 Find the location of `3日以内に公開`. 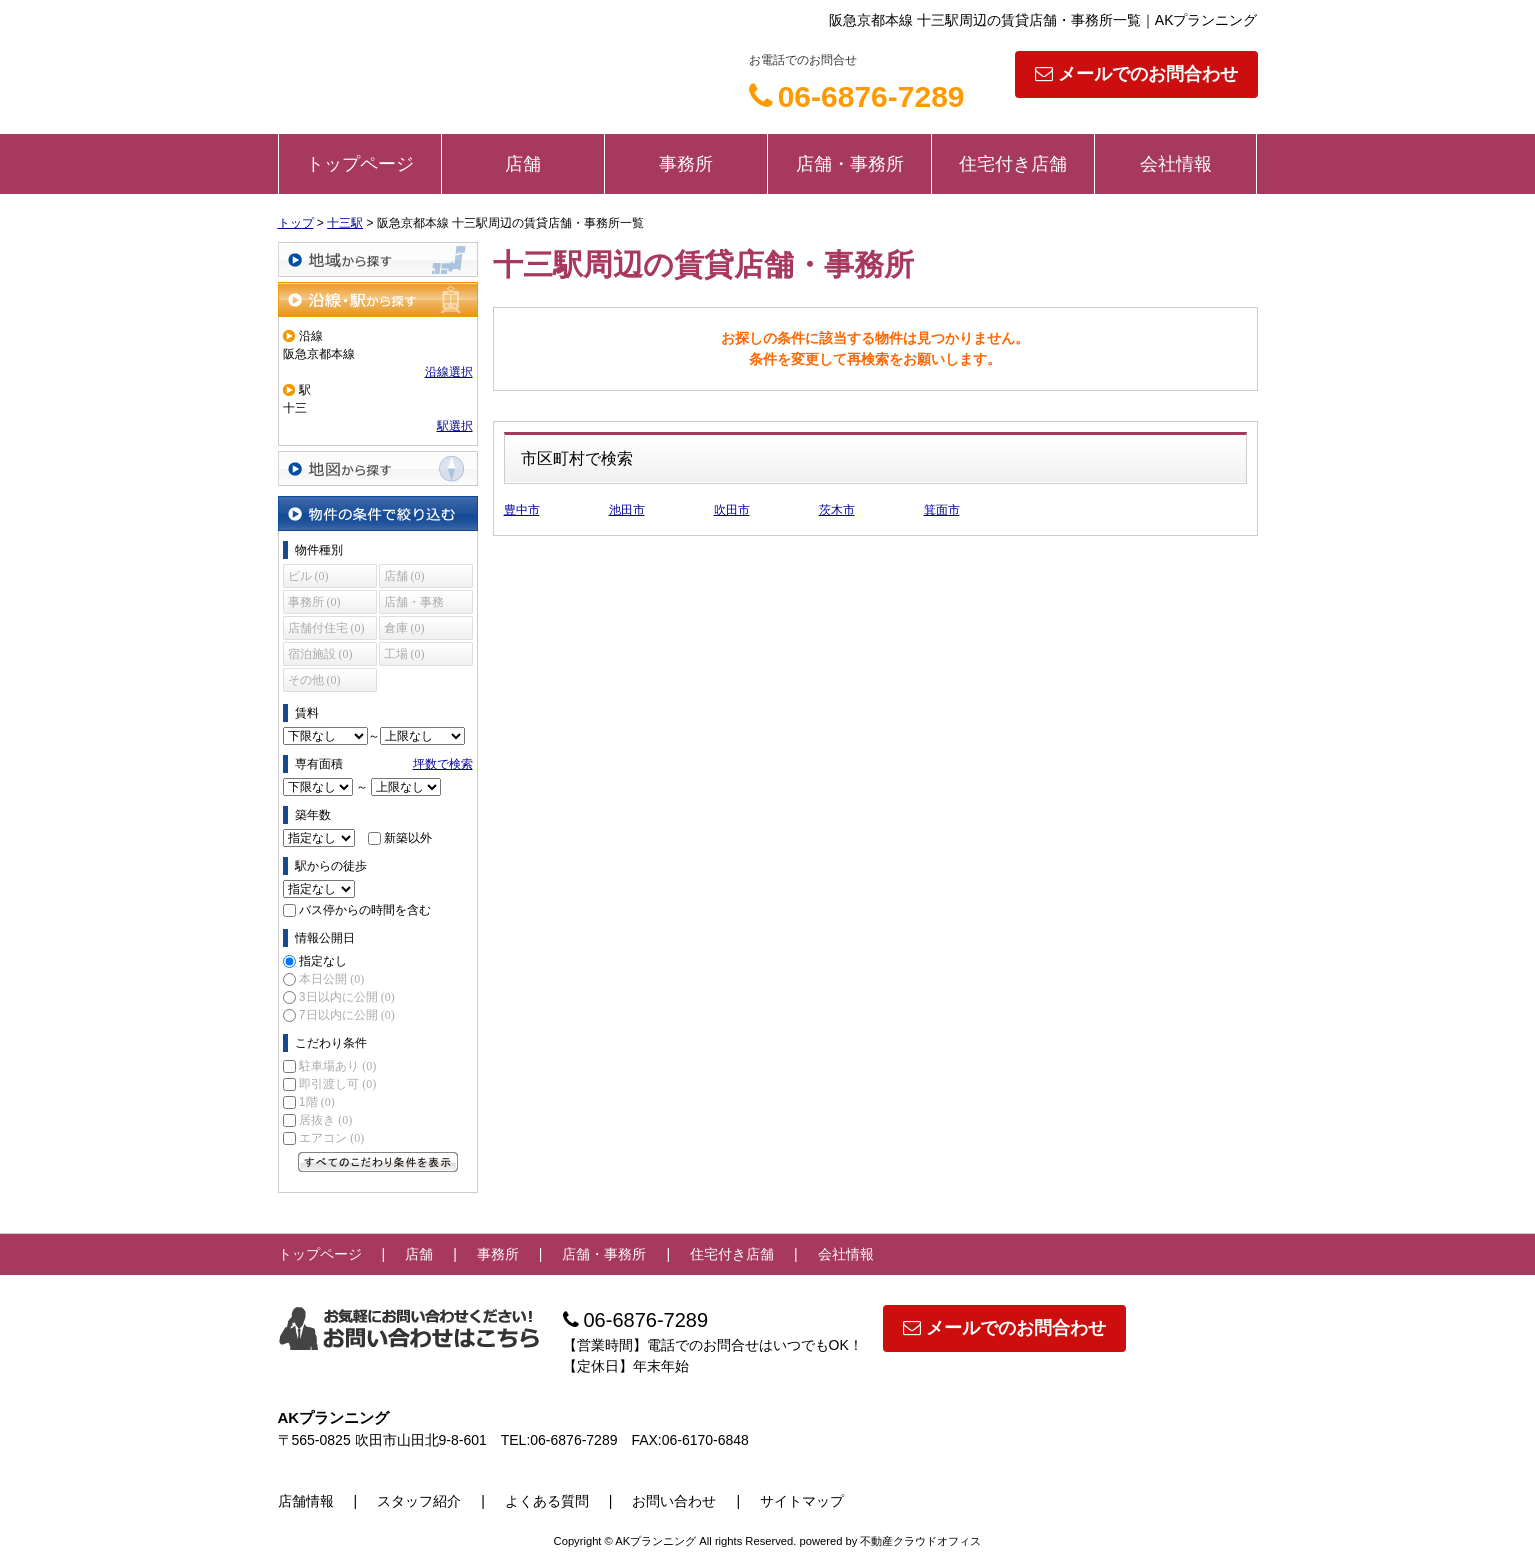

3日以内に公開 is located at coordinates (347, 997).